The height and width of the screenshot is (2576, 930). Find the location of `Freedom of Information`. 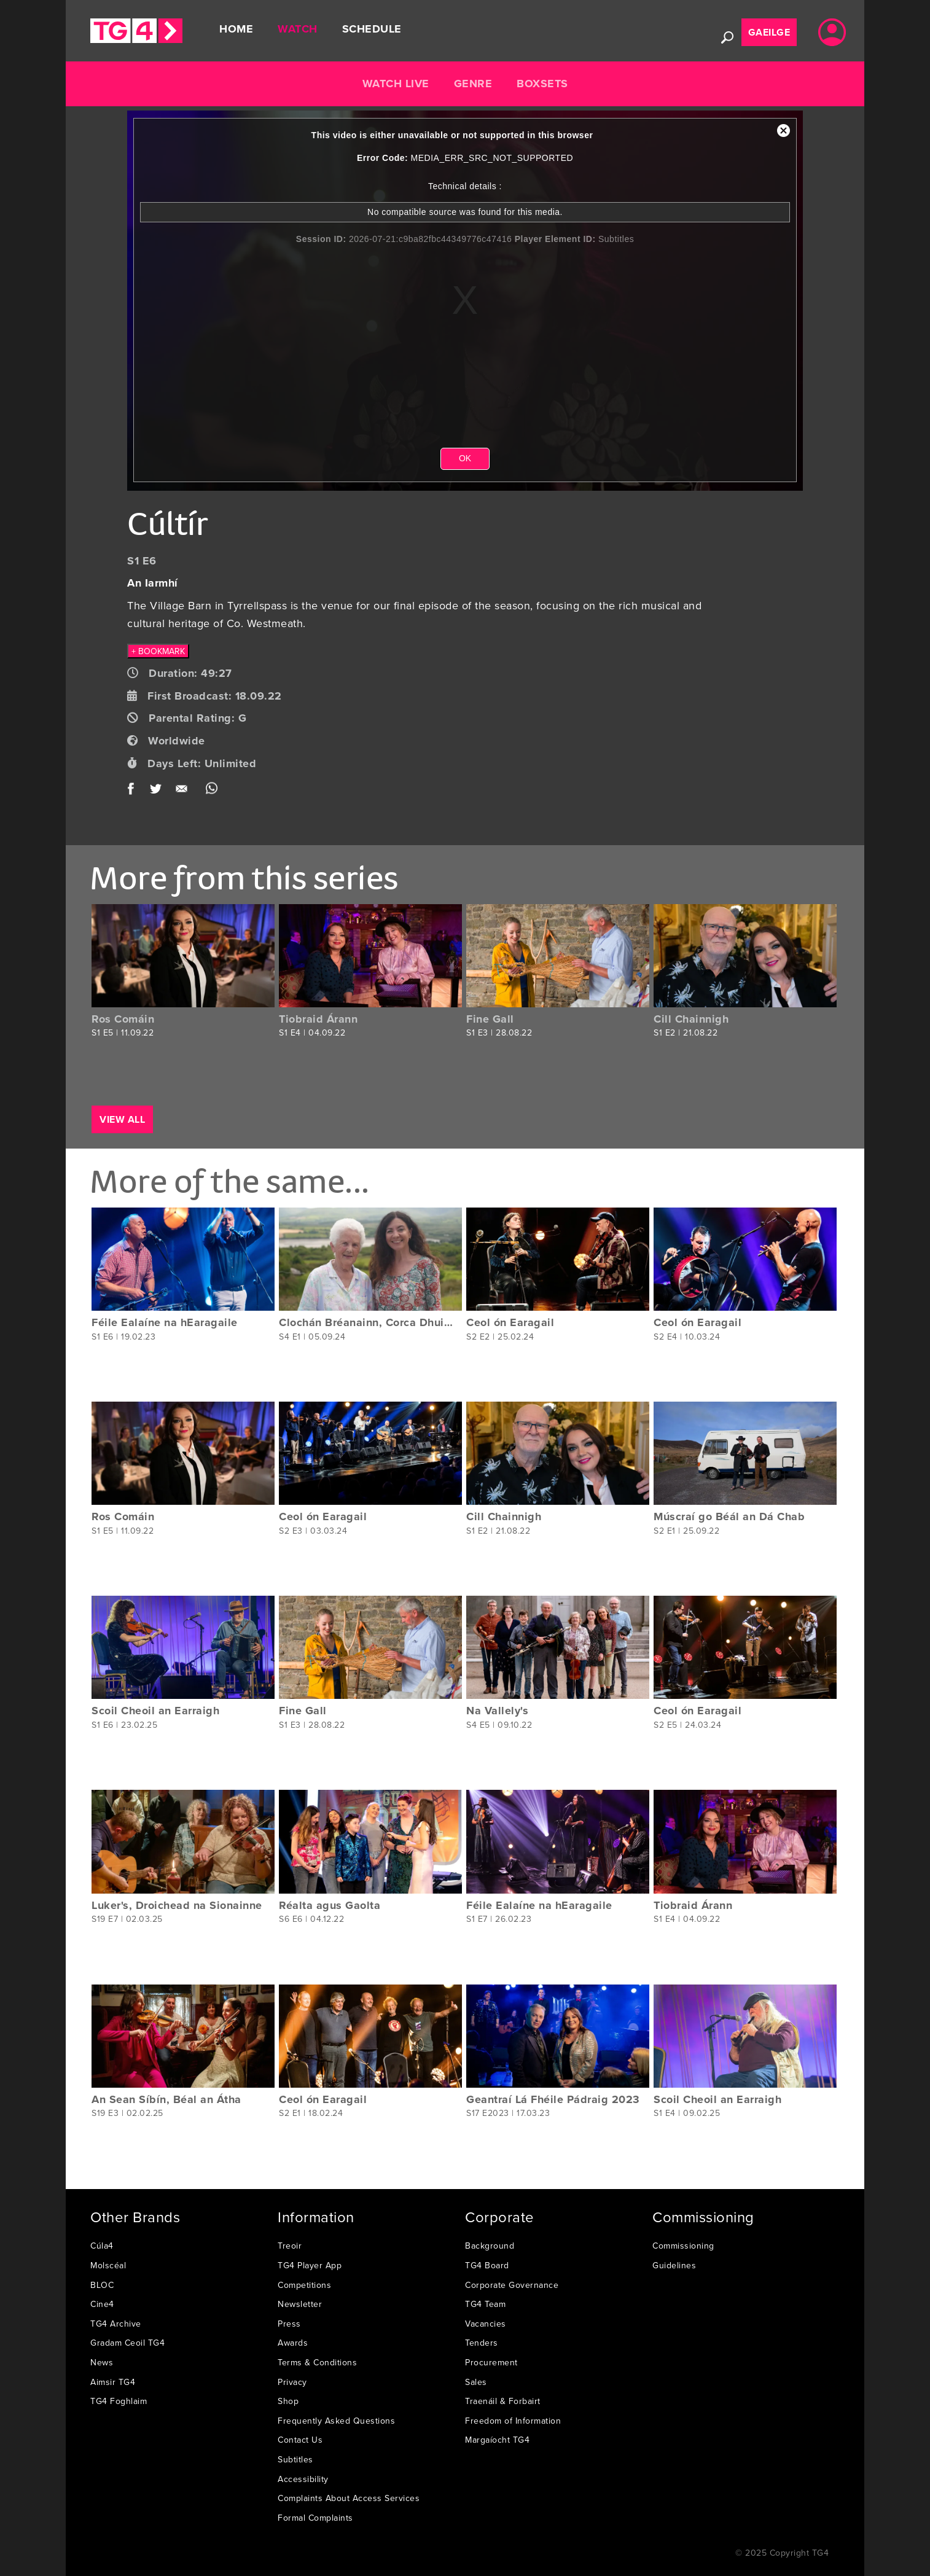

Freedom of Information is located at coordinates (513, 2420).